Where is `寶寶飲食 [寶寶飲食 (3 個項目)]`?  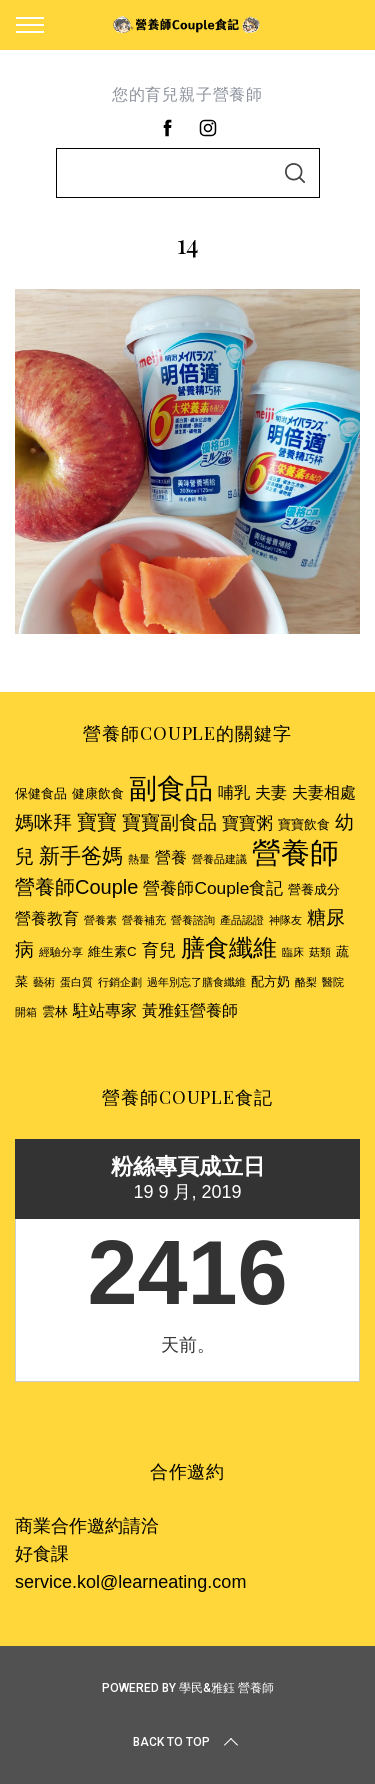
寶寶飲食 [寶寶飲食 (3 個項目)] is located at coordinates (304, 824).